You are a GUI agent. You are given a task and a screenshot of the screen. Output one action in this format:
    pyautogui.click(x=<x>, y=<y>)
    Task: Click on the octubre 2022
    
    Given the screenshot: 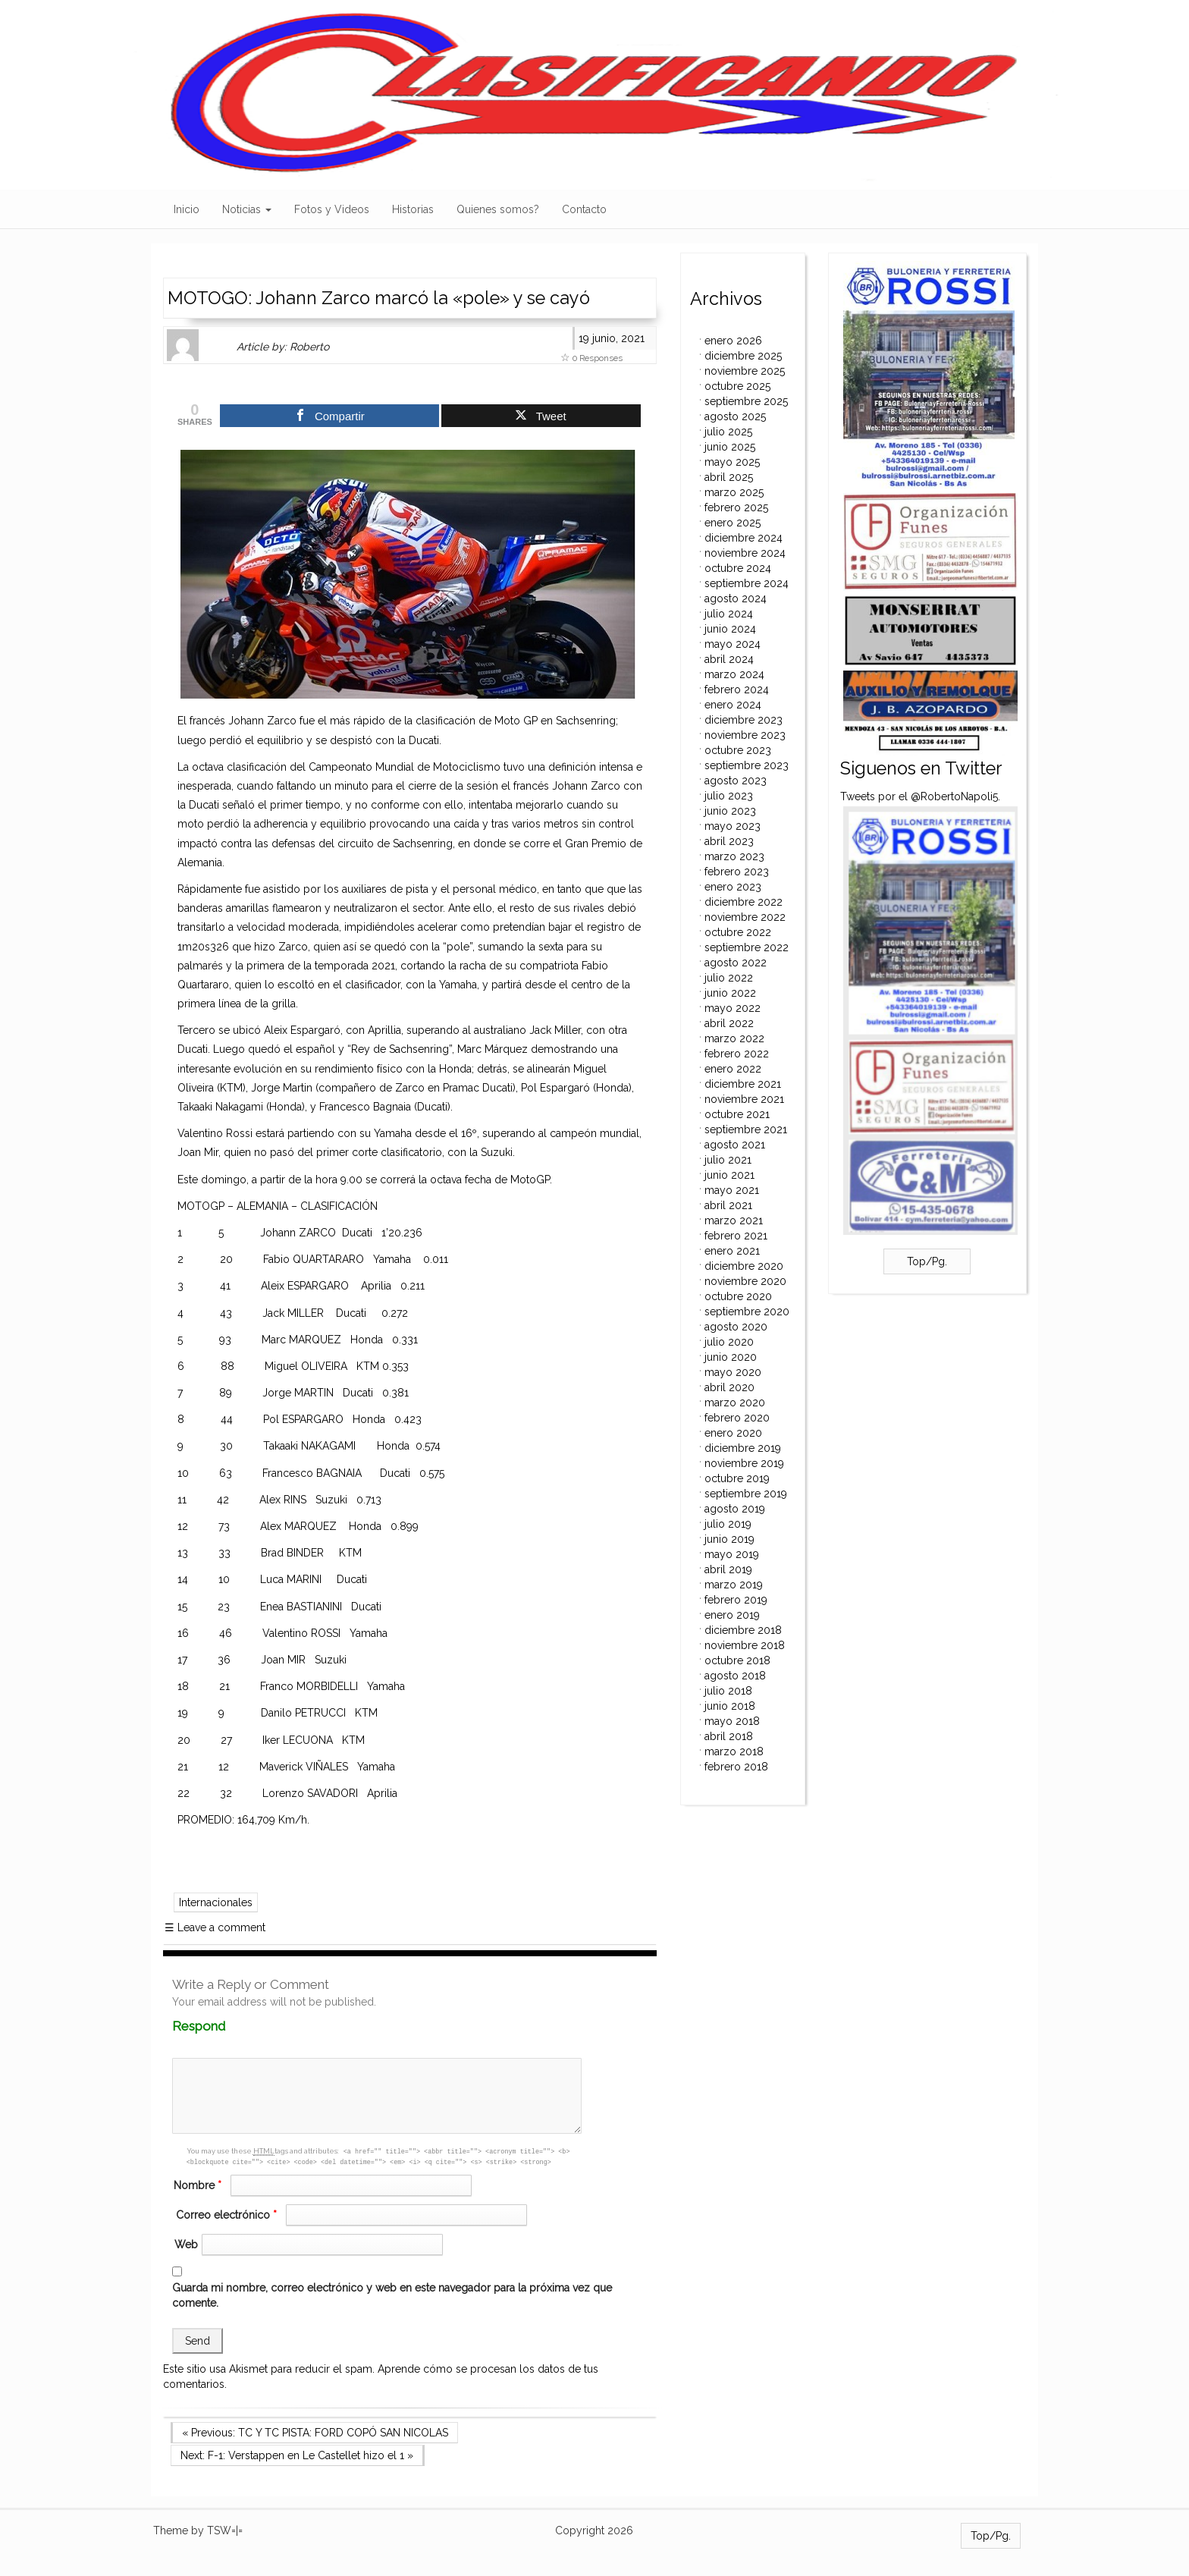 What is the action you would take?
    pyautogui.click(x=737, y=932)
    